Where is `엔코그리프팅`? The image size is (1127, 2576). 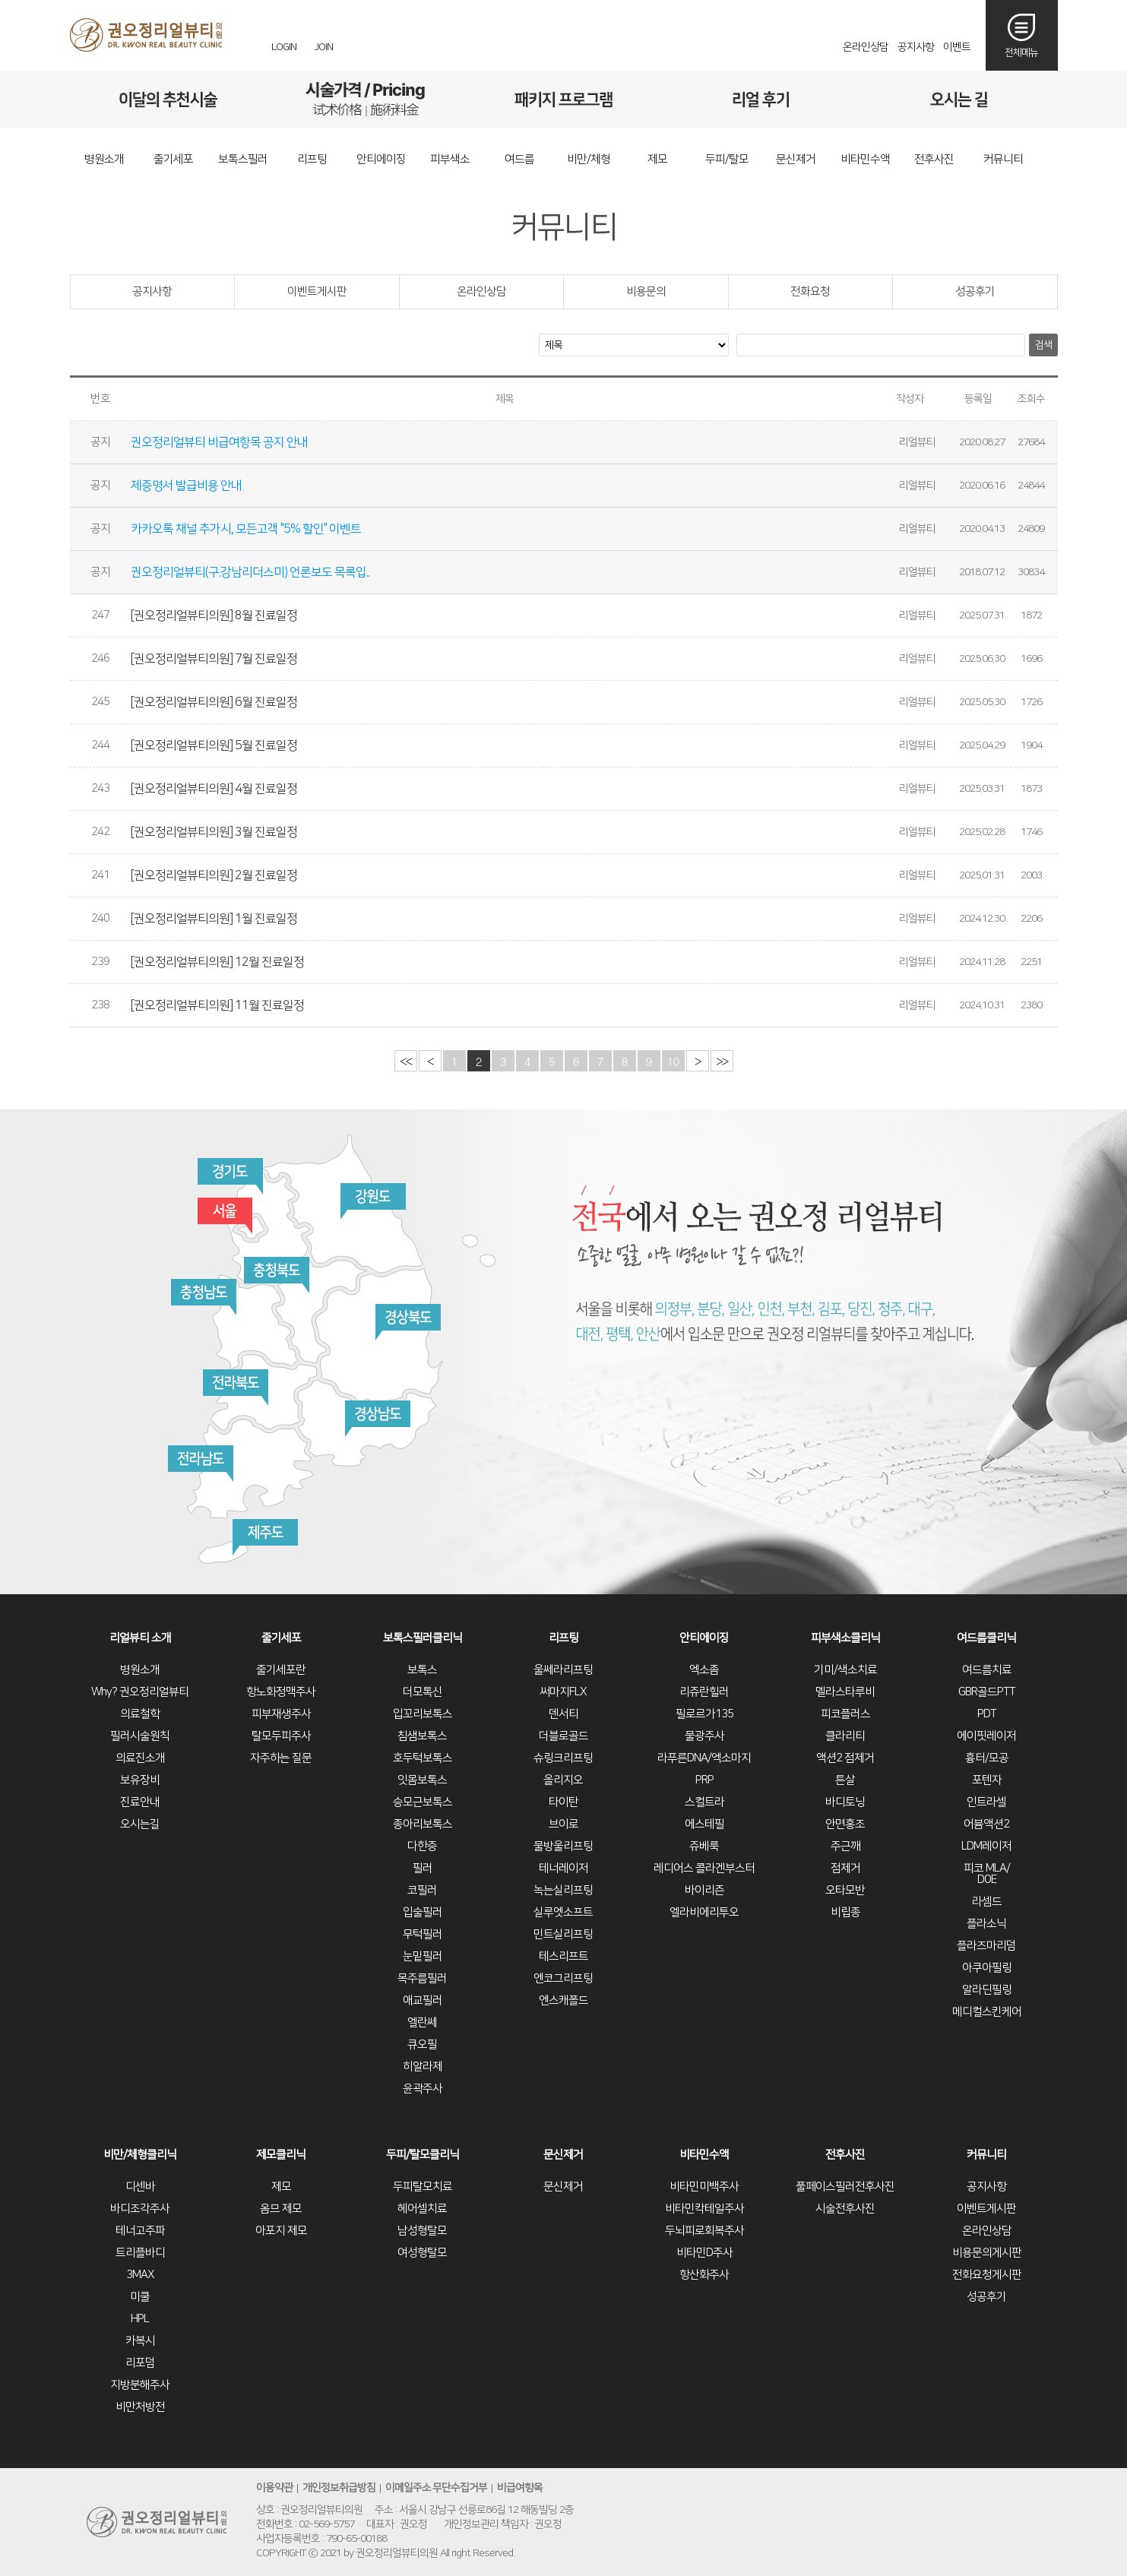
엔코그리프팅 is located at coordinates (563, 1978).